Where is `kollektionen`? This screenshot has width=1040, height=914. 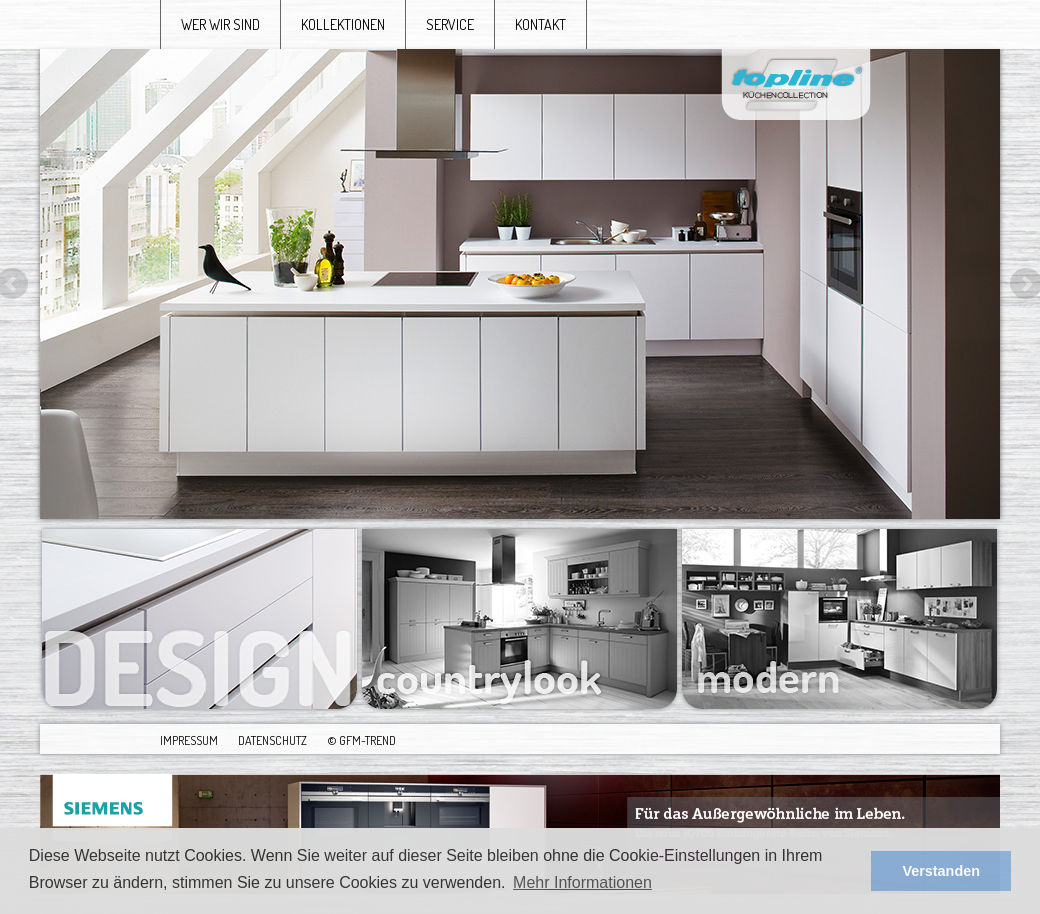
kollektionen is located at coordinates (343, 24).